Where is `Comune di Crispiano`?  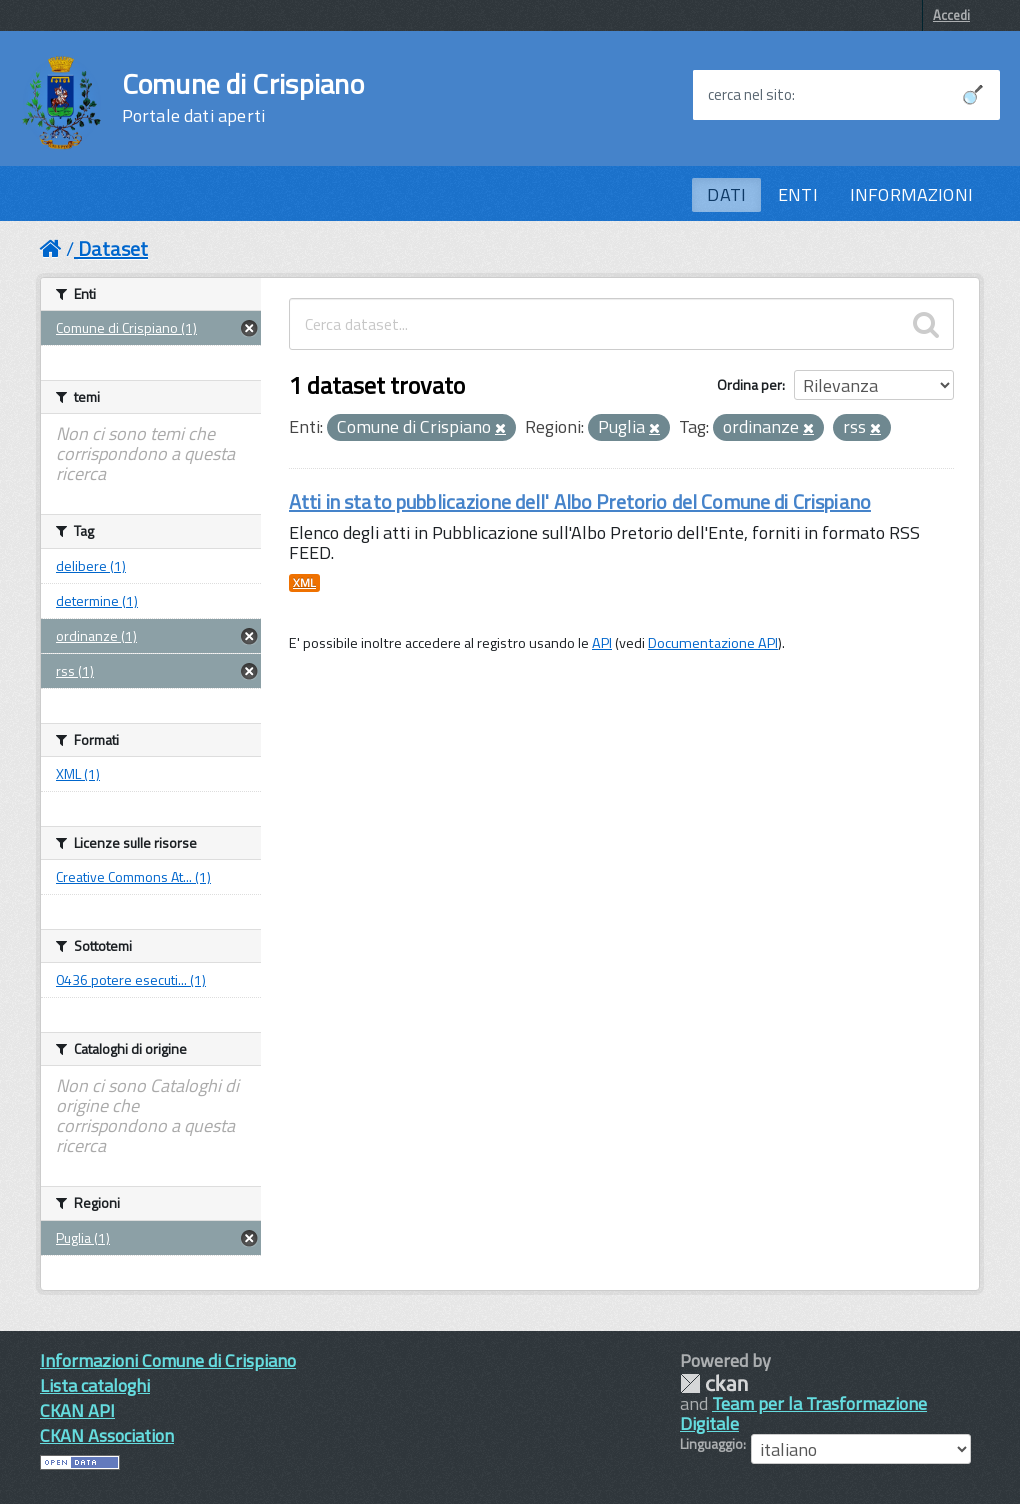 Comune di Crispiano is located at coordinates (243, 98).